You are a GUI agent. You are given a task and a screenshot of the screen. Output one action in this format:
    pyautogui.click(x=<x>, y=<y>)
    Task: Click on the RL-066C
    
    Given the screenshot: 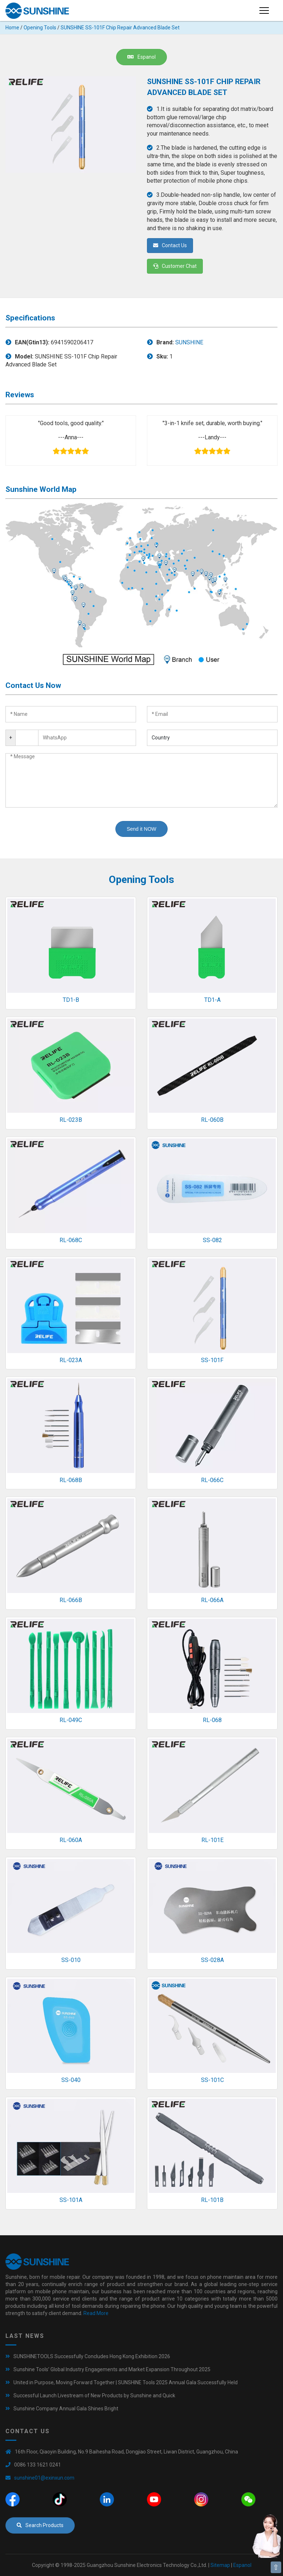 What is the action you would take?
    pyautogui.click(x=212, y=1480)
    